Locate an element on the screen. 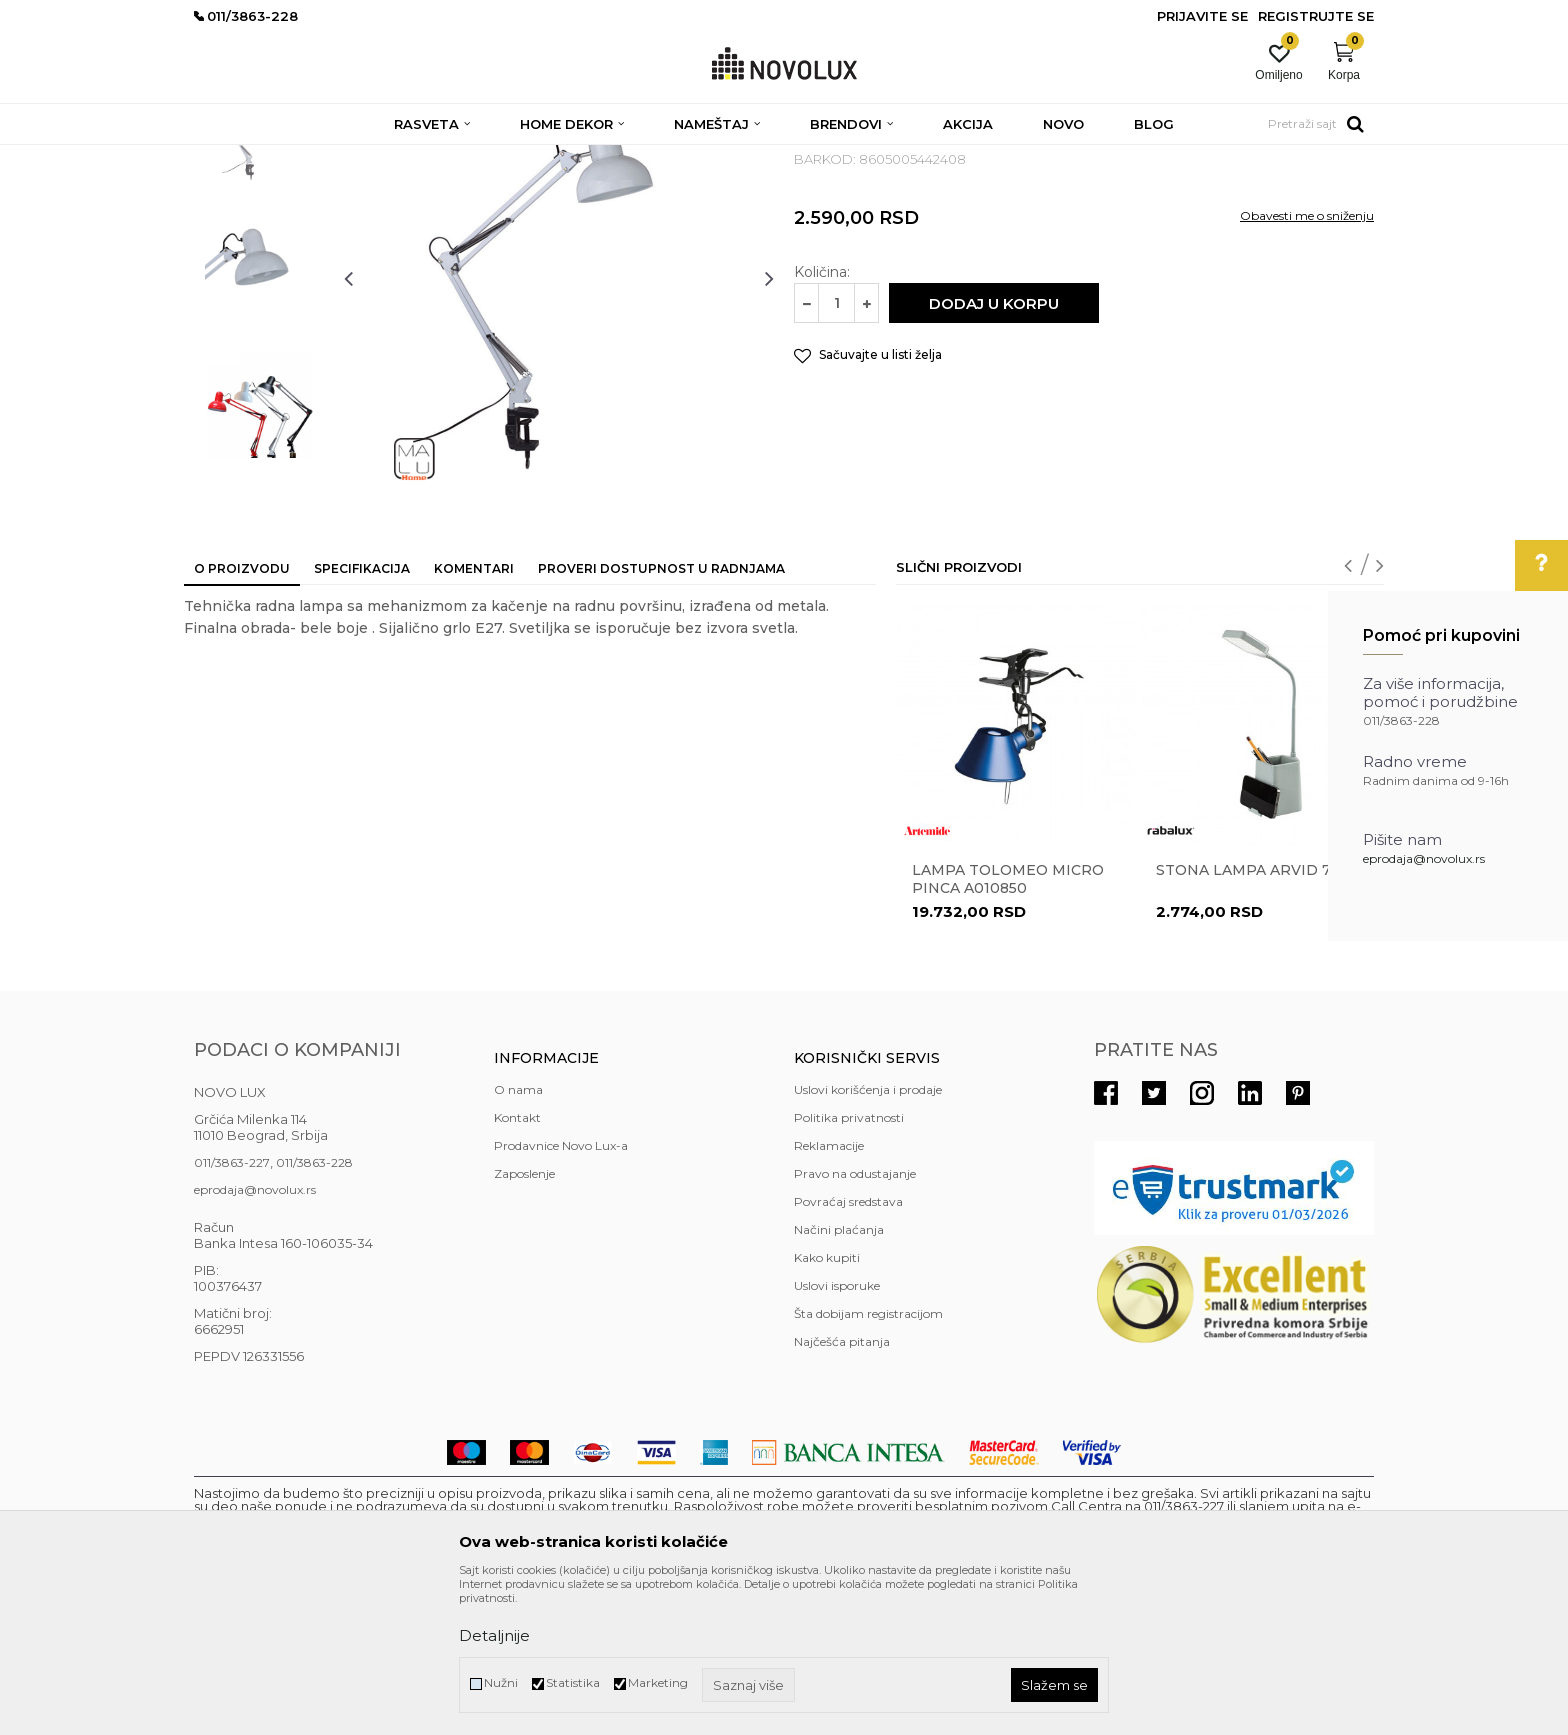 Image resolution: width=1568 pixels, height=1735 pixels. Komentari is located at coordinates (474, 713).